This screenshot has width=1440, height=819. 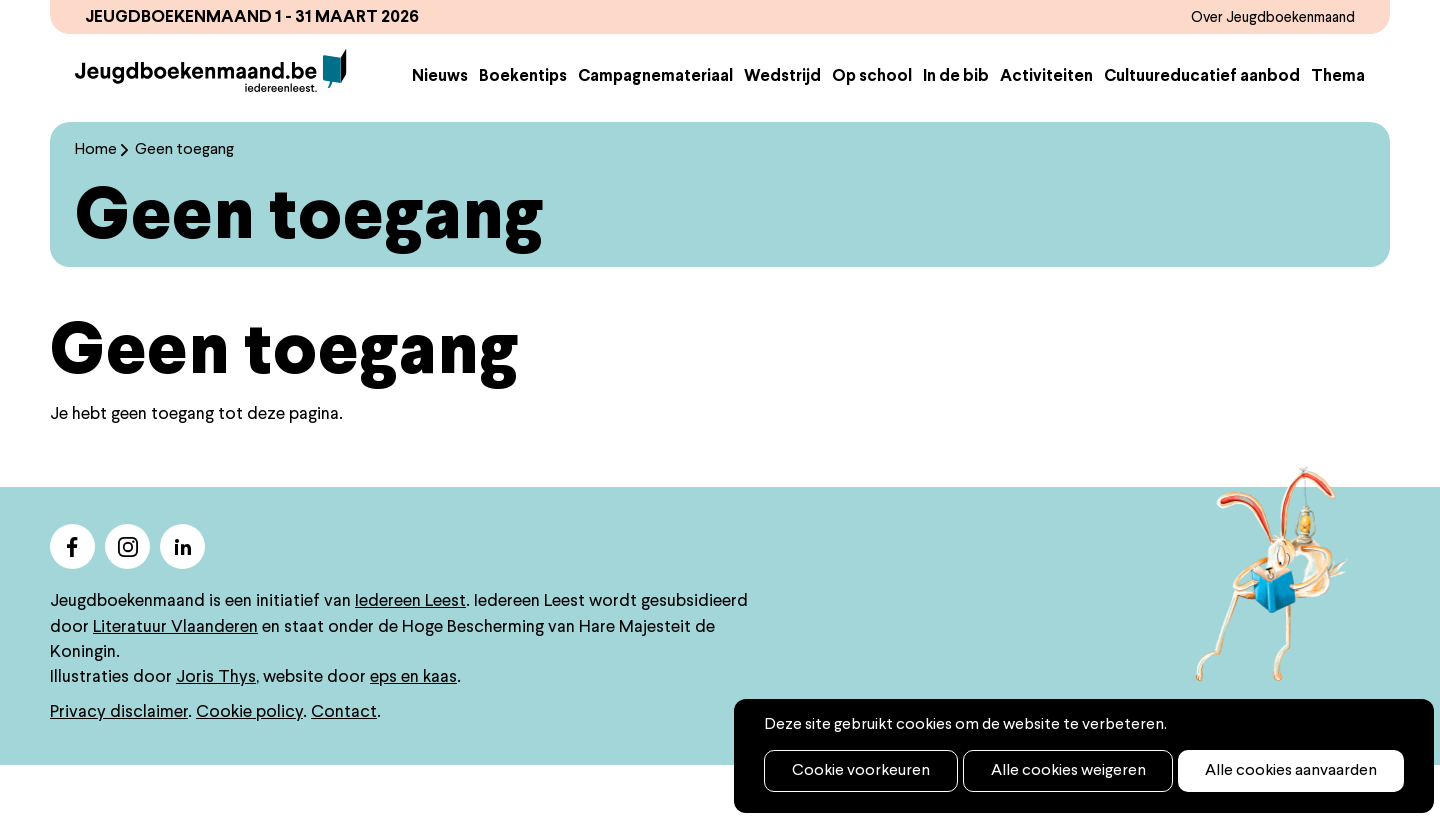 I want to click on Contact, so click(x=344, y=765).